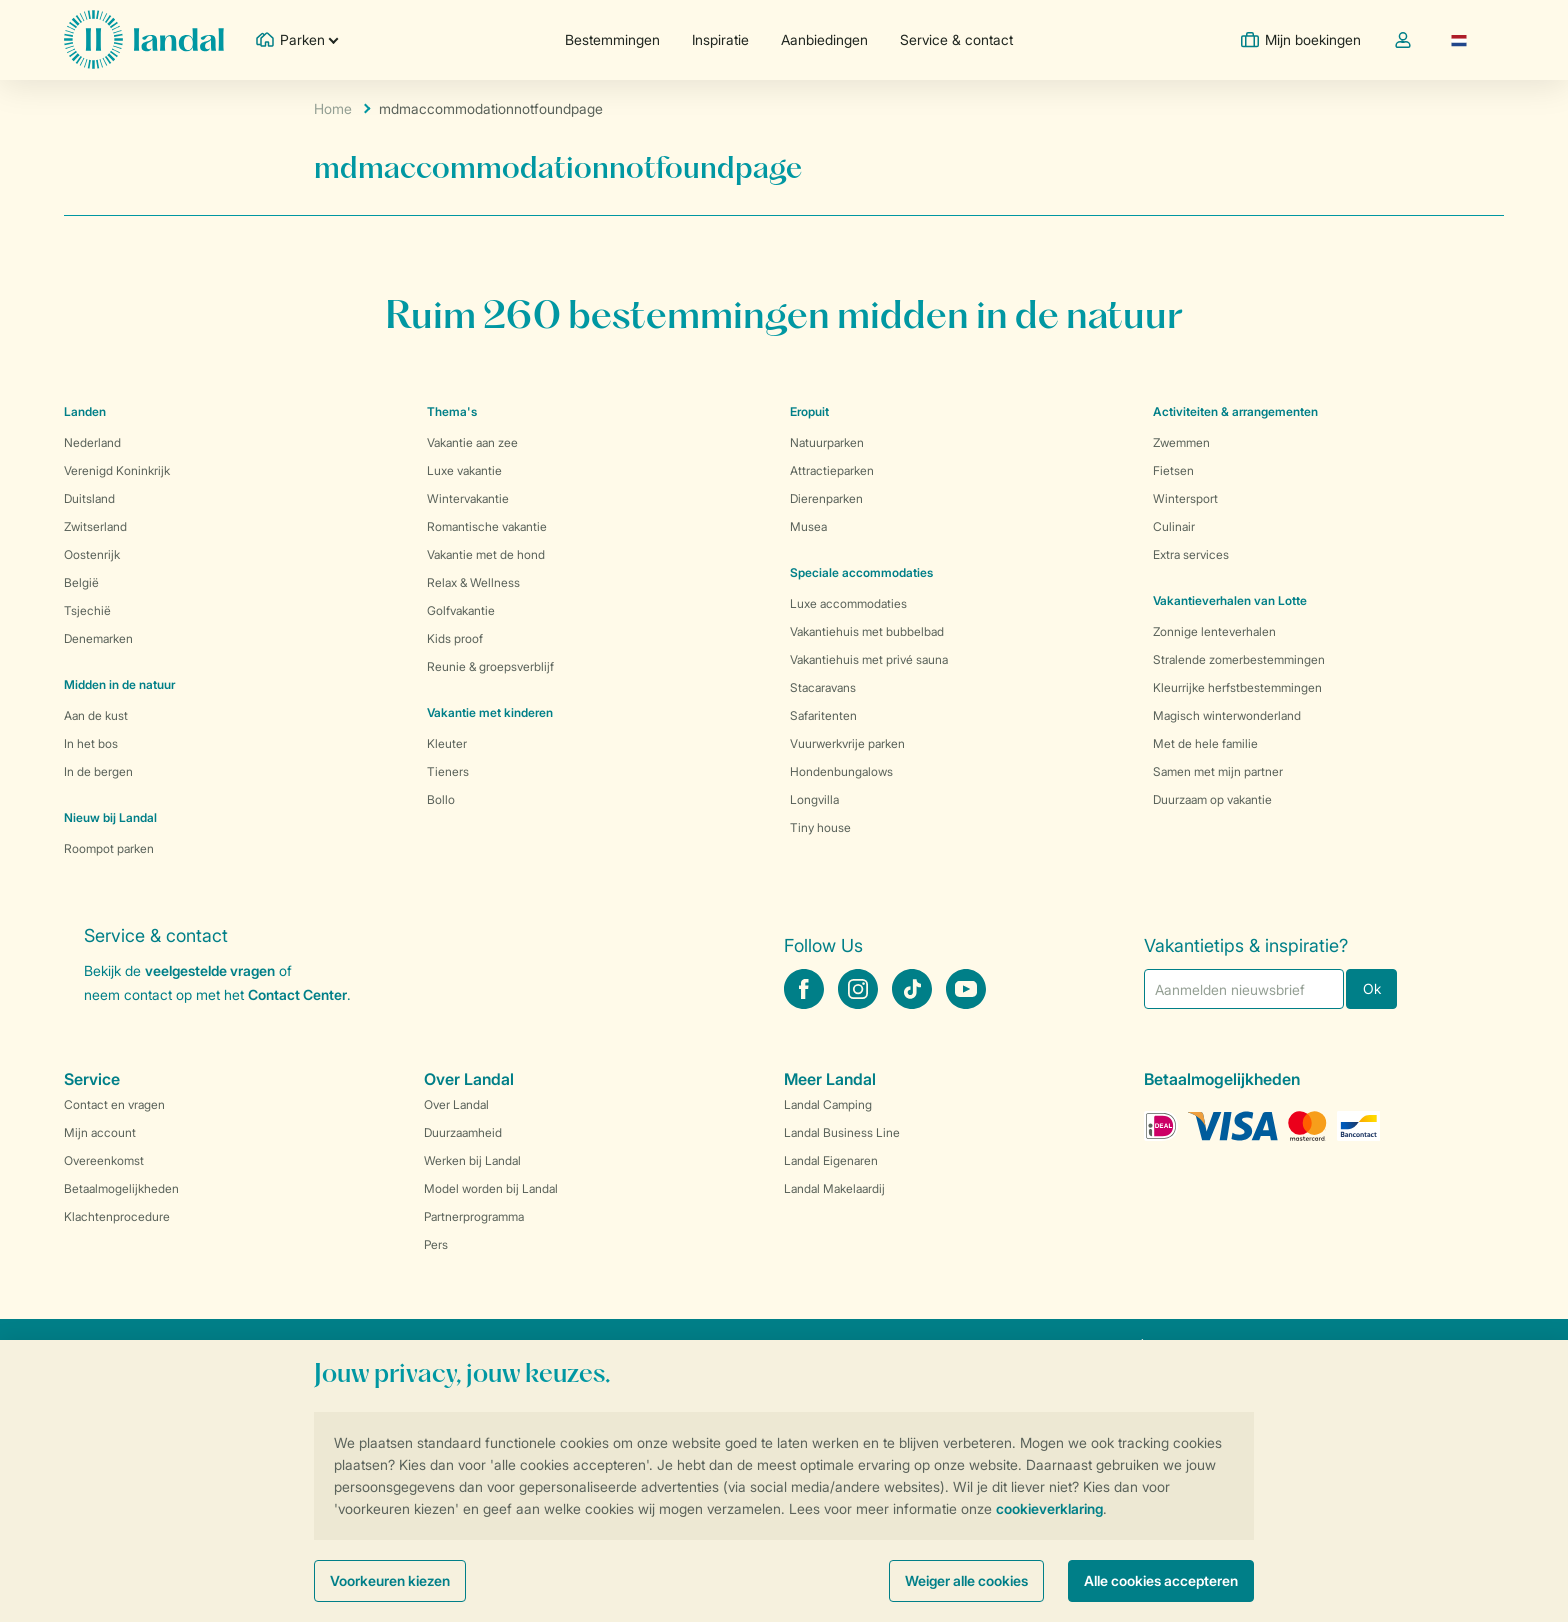 This screenshot has height=1622, width=1568. Describe the element at coordinates (114, 1104) in the screenshot. I see `Contact en vragen` at that location.